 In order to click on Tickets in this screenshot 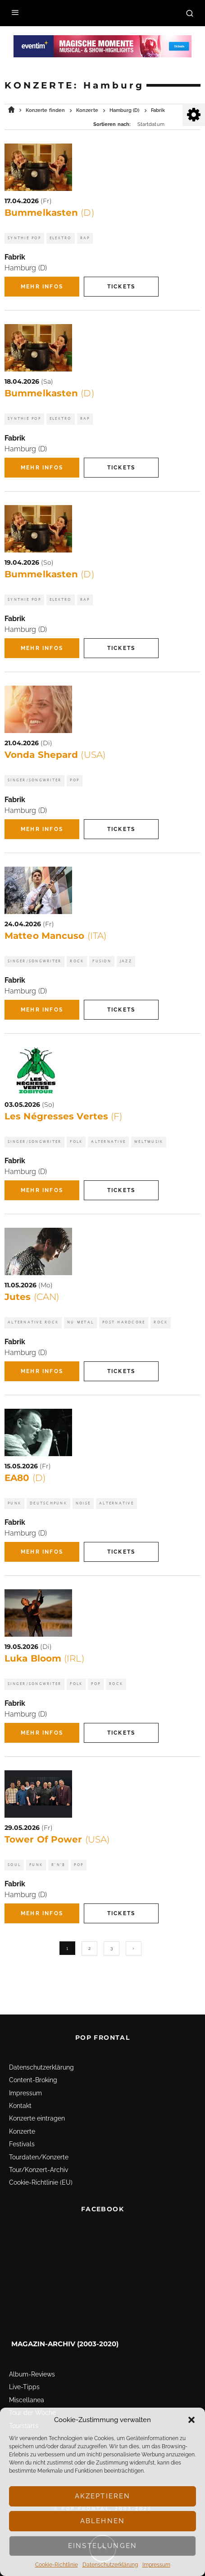, I will do `click(121, 286)`.